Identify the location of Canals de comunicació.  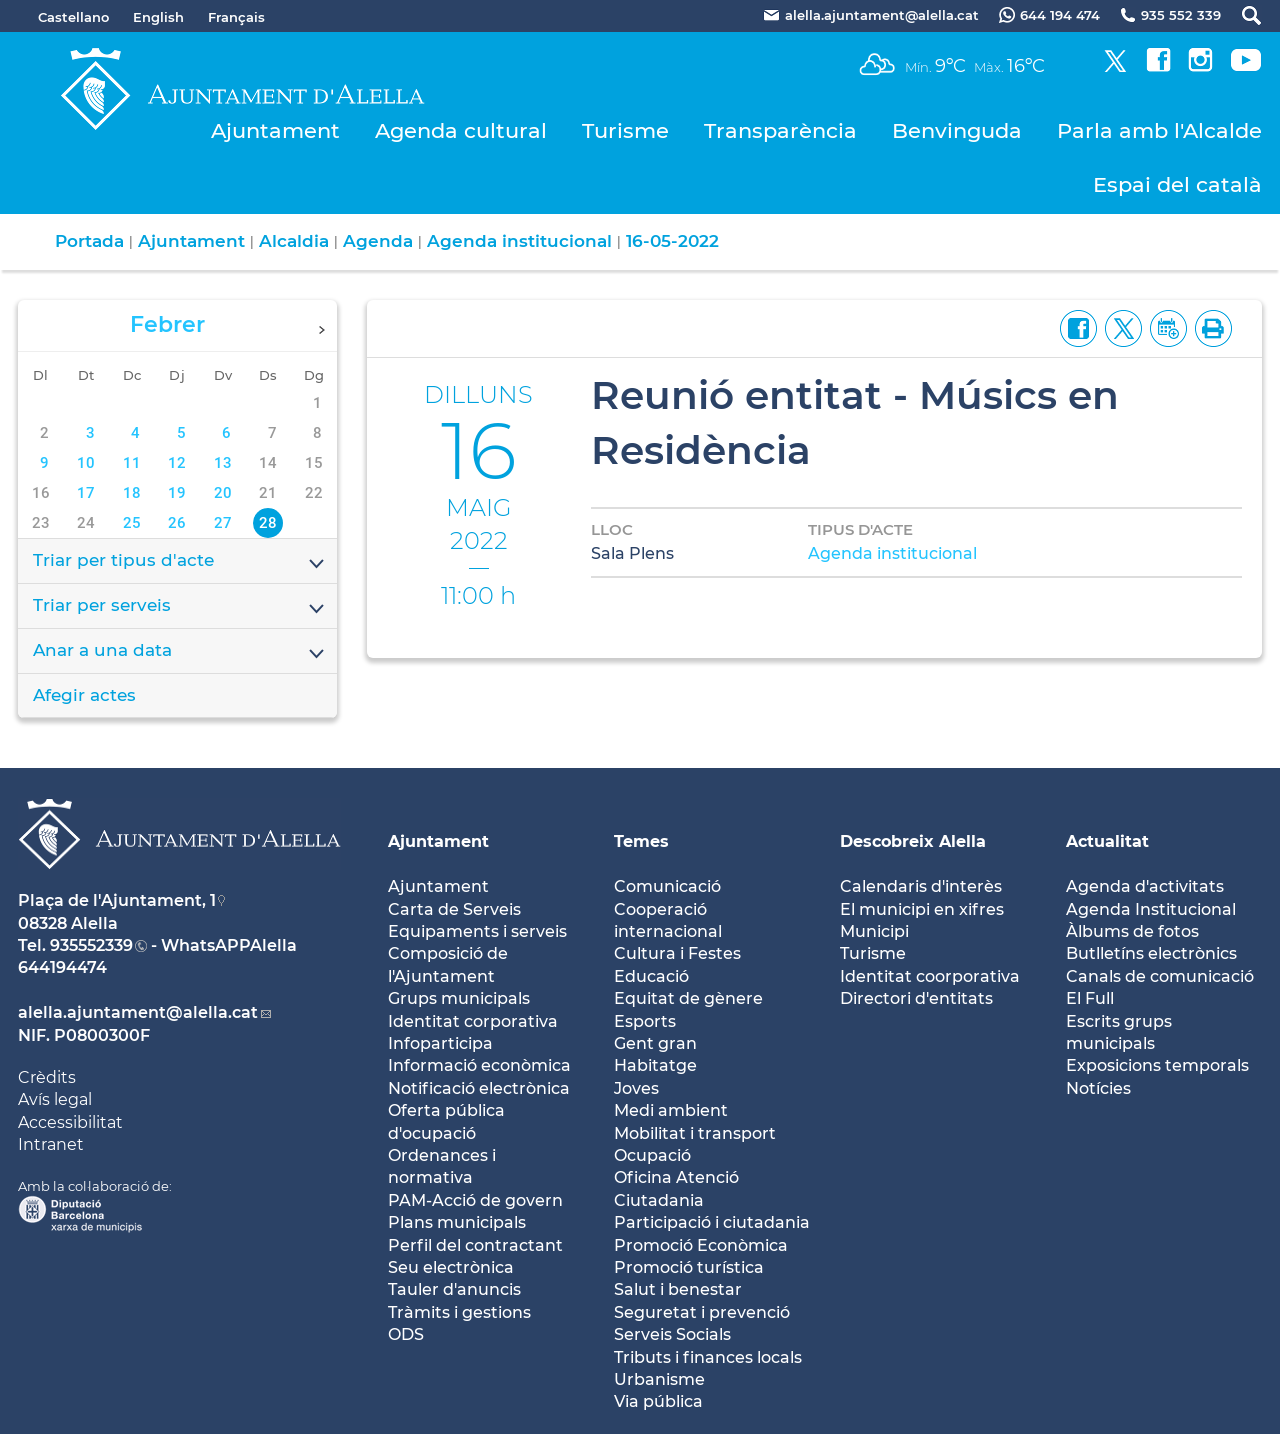
(1160, 976).